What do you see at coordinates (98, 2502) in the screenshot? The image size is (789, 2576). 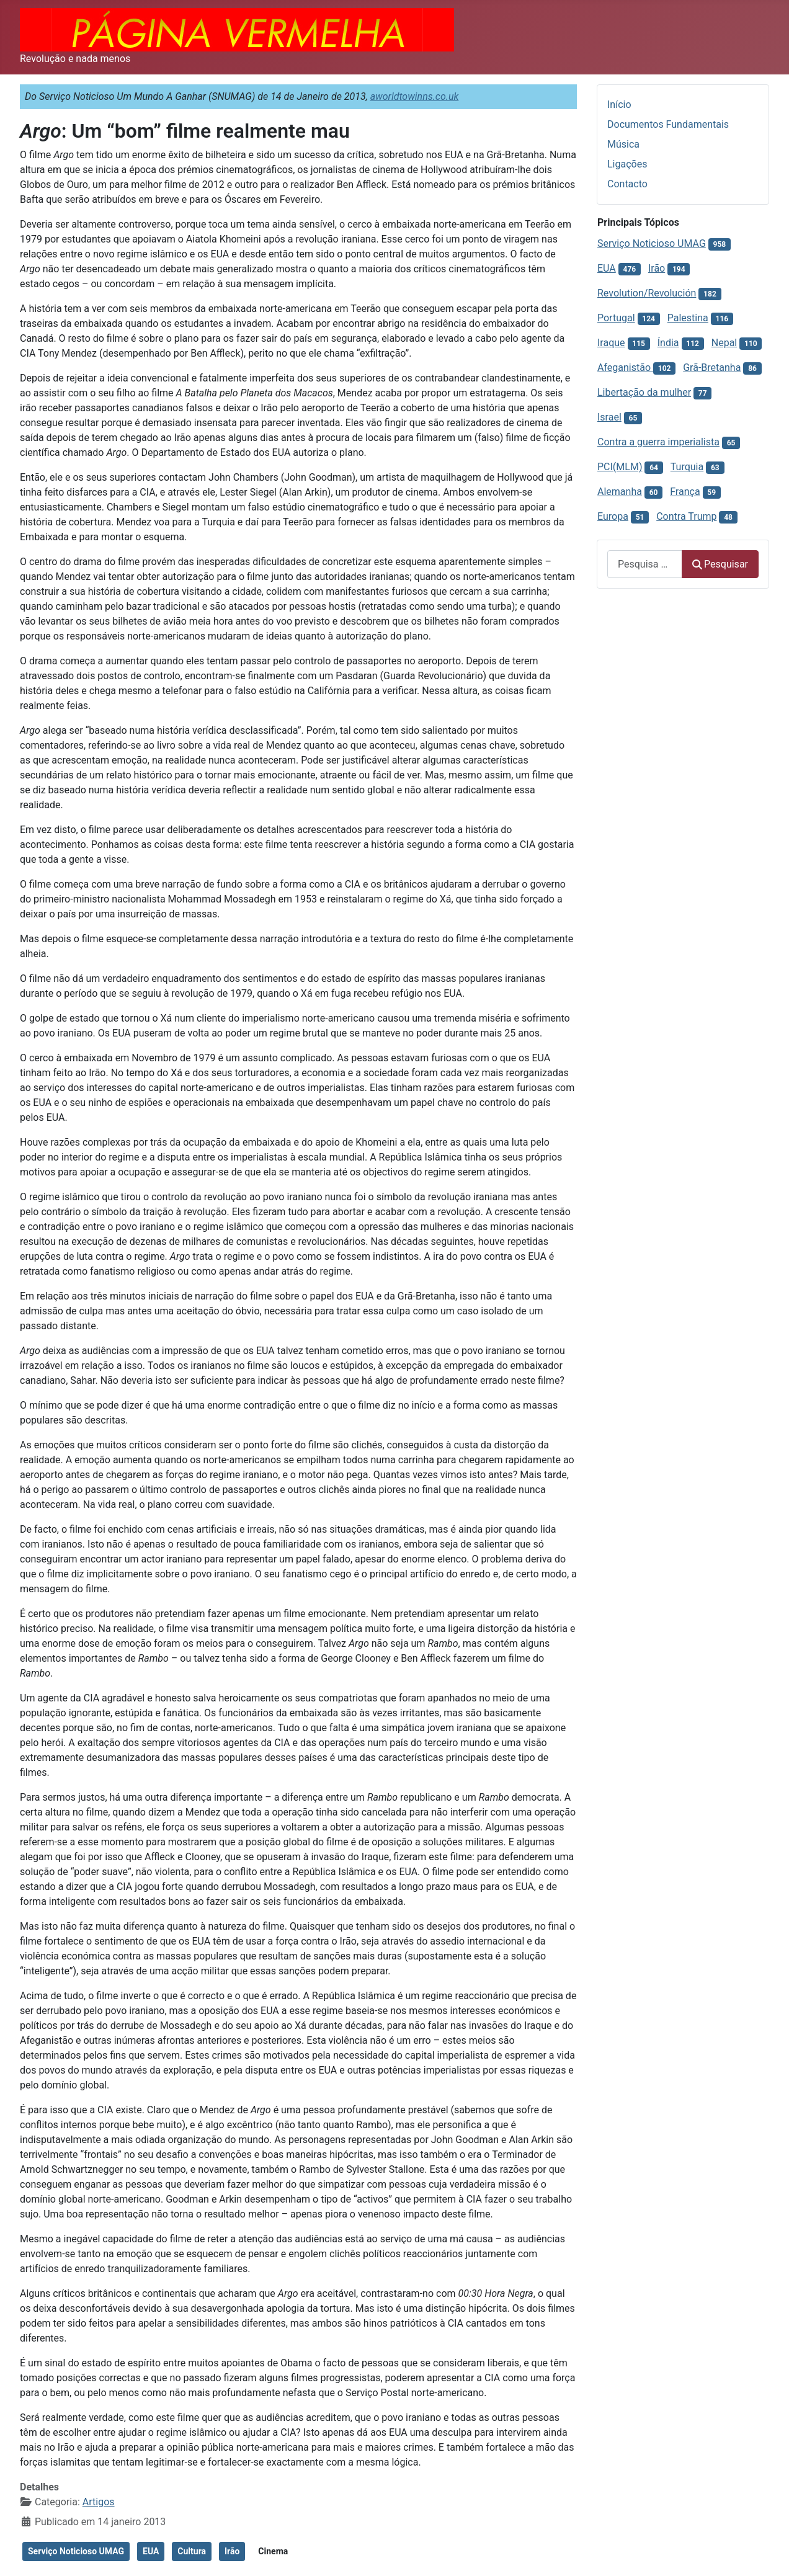 I see `Artigos` at bounding box center [98, 2502].